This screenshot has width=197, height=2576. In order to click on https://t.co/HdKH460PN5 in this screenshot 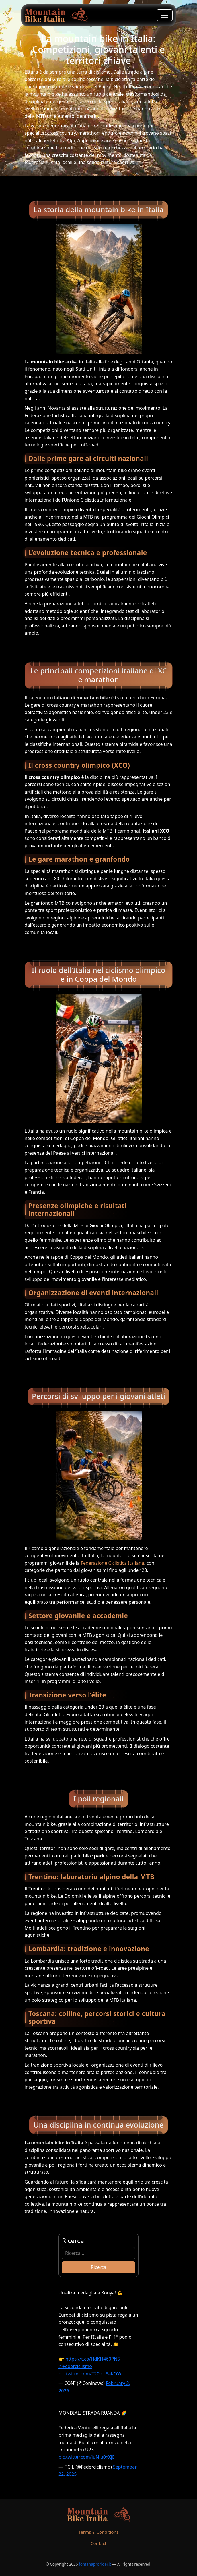, I will do `click(92, 2359)`.